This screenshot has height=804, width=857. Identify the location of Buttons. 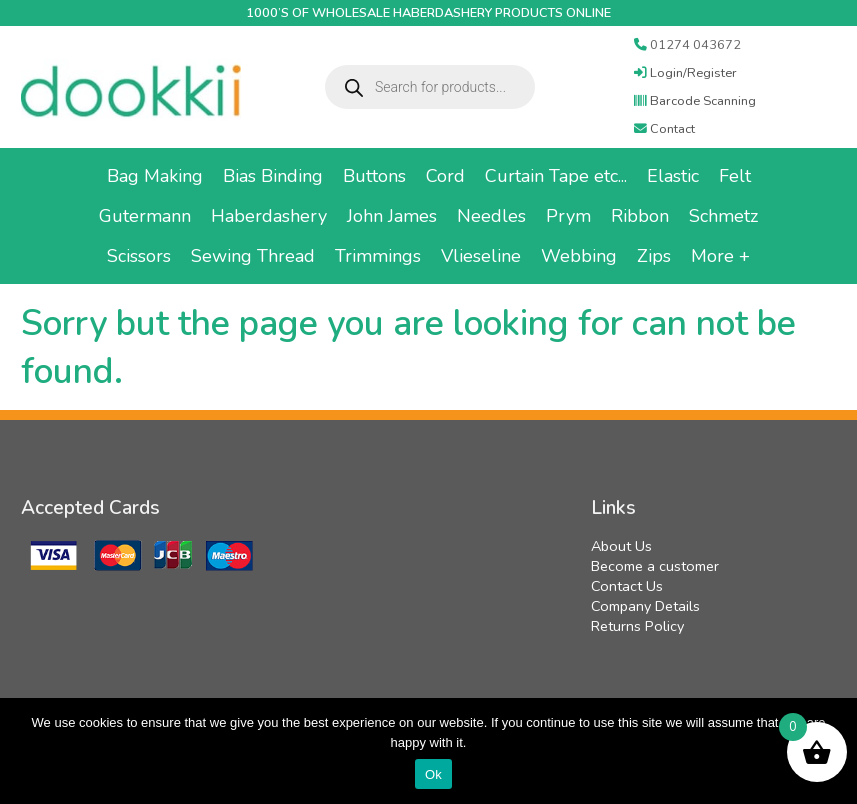
(374, 176).